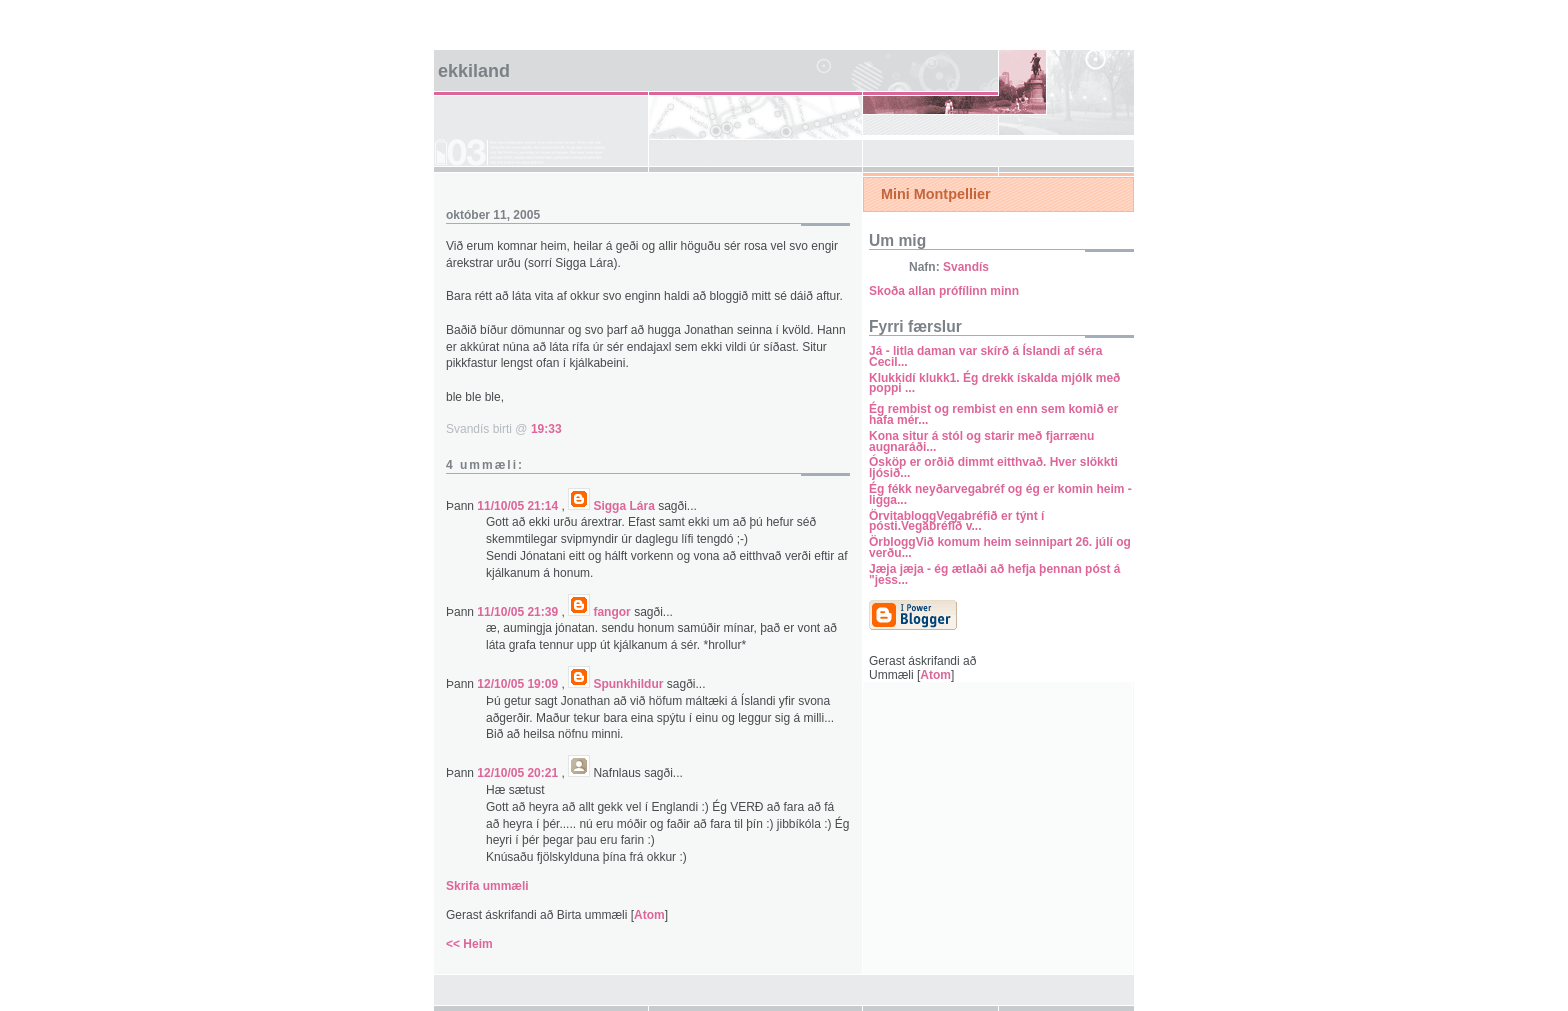 This screenshot has height=1011, width=1568. Describe the element at coordinates (628, 684) in the screenshot. I see `Spunkhildur` at that location.